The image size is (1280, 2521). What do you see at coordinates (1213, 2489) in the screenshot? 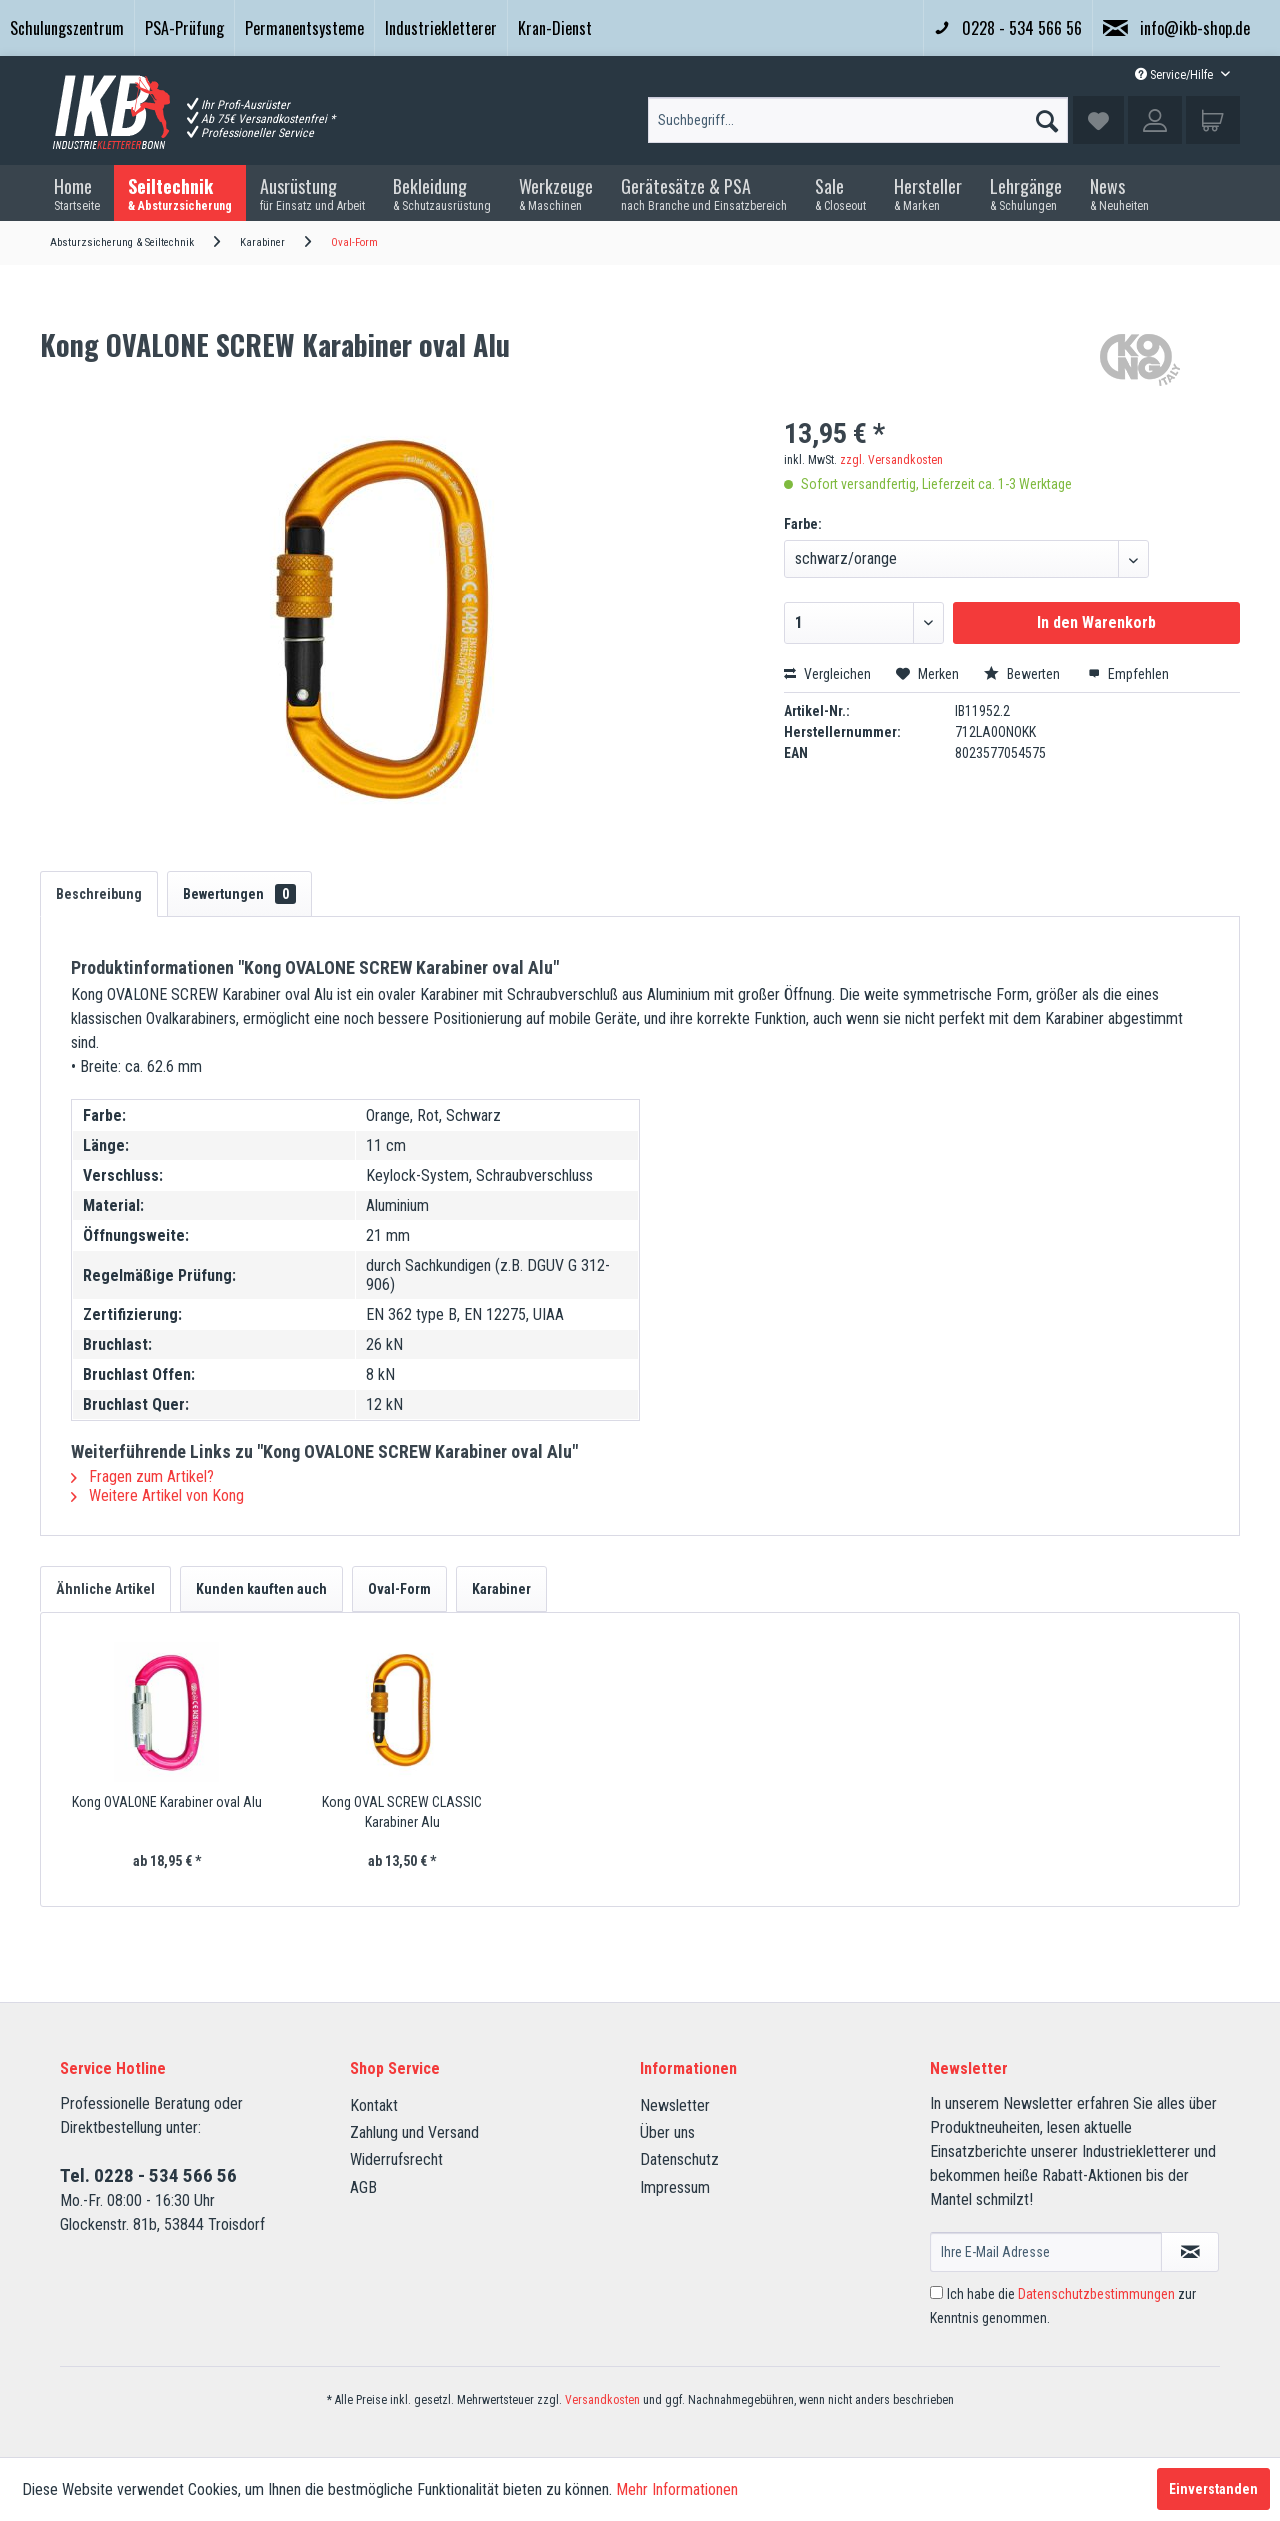
I see `Einverstanden` at bounding box center [1213, 2489].